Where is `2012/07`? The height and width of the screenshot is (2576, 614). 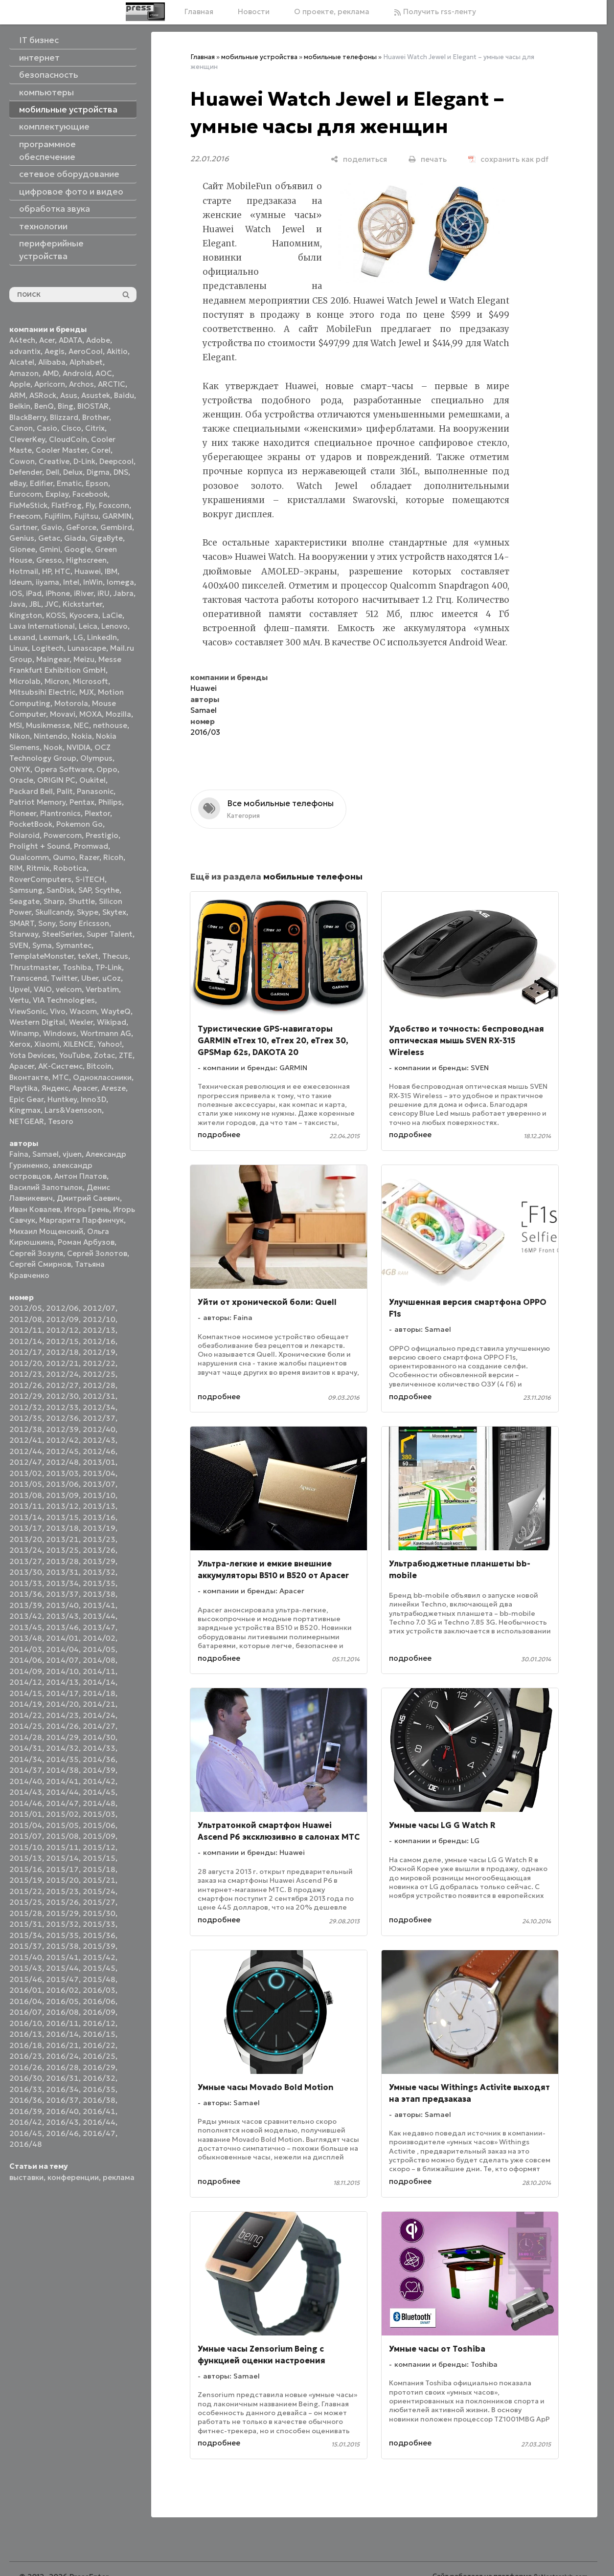 2012/07 is located at coordinates (99, 1308).